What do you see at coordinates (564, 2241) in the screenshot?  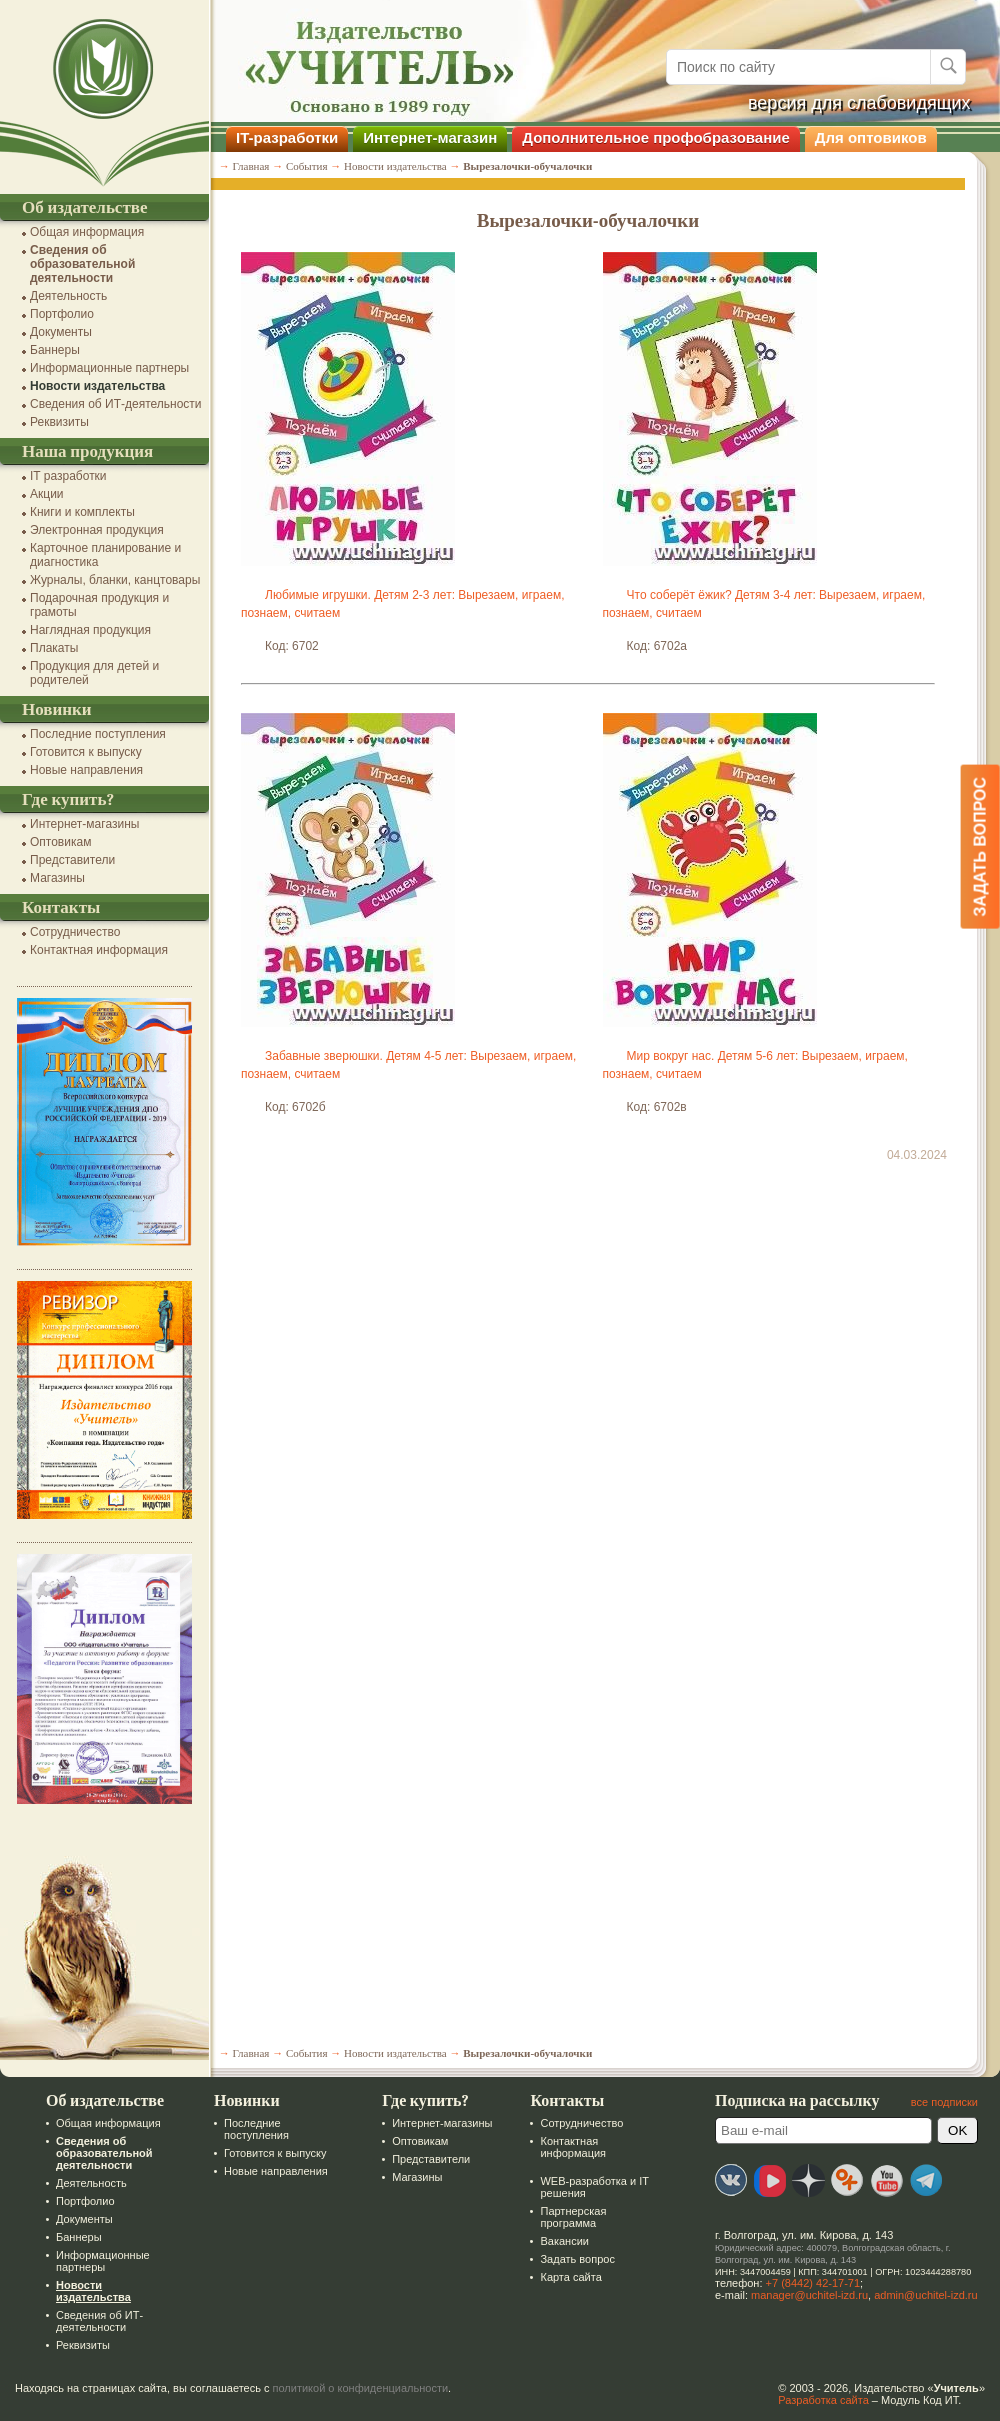 I see `Вакансии` at bounding box center [564, 2241].